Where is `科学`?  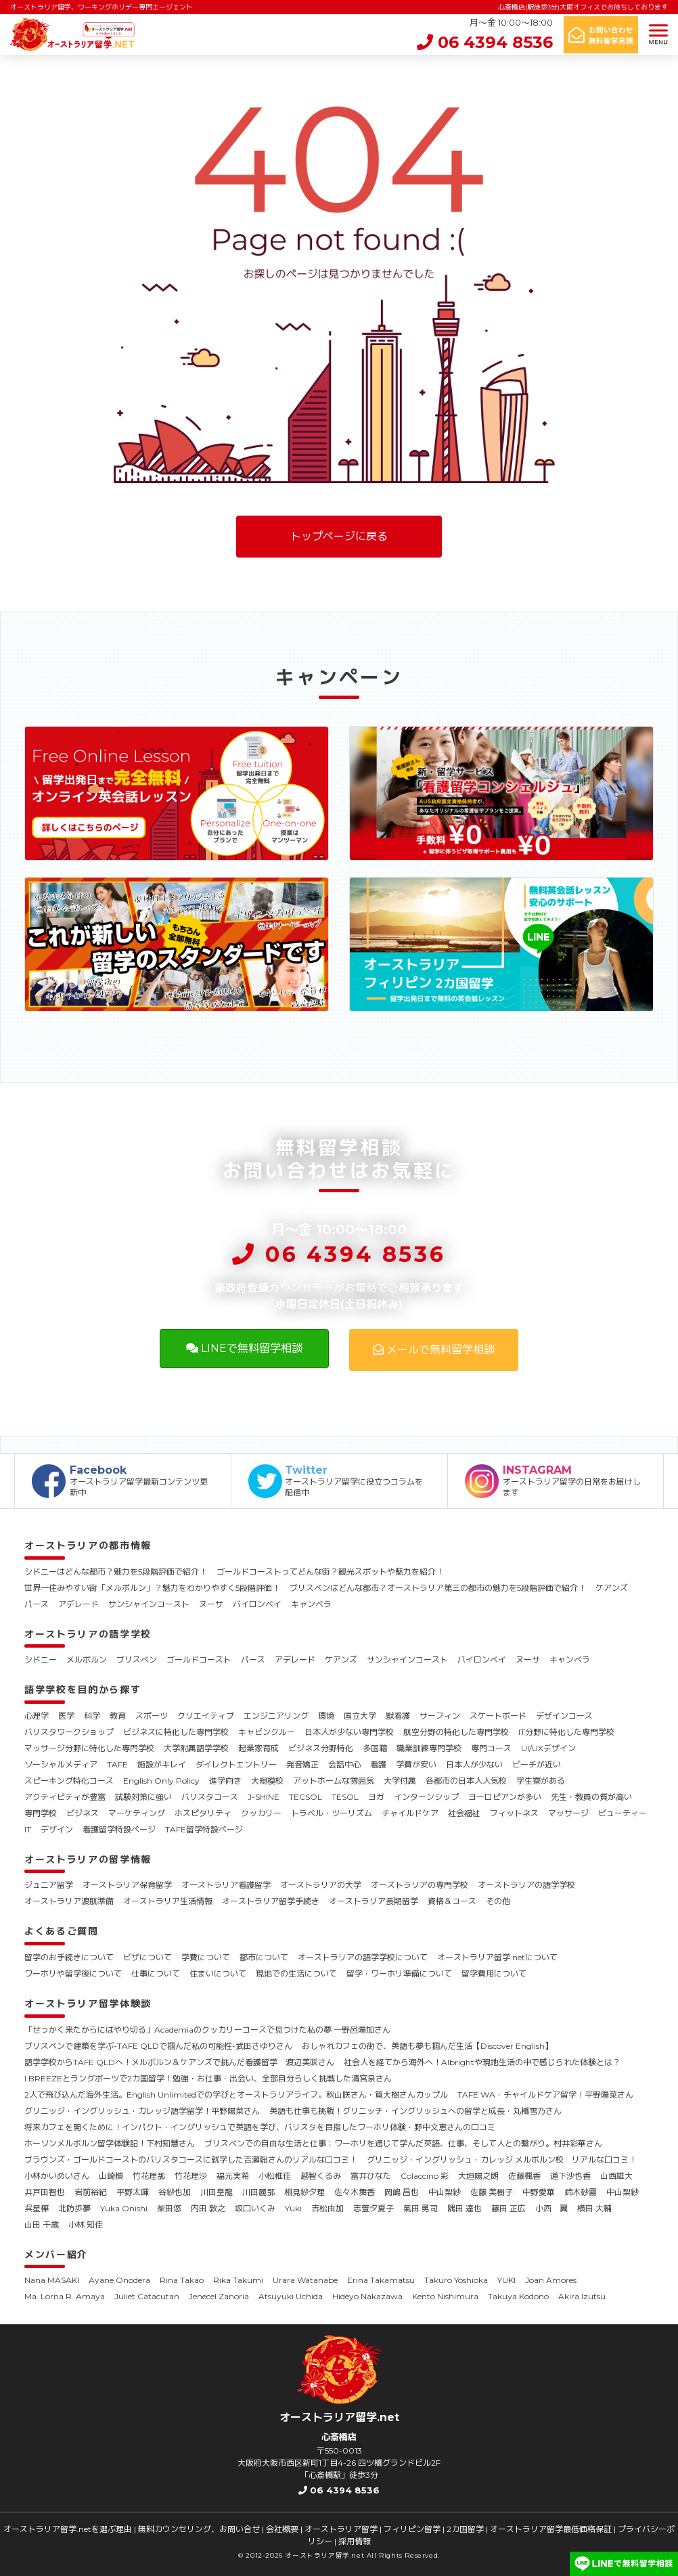
科学 is located at coordinates (92, 1716).